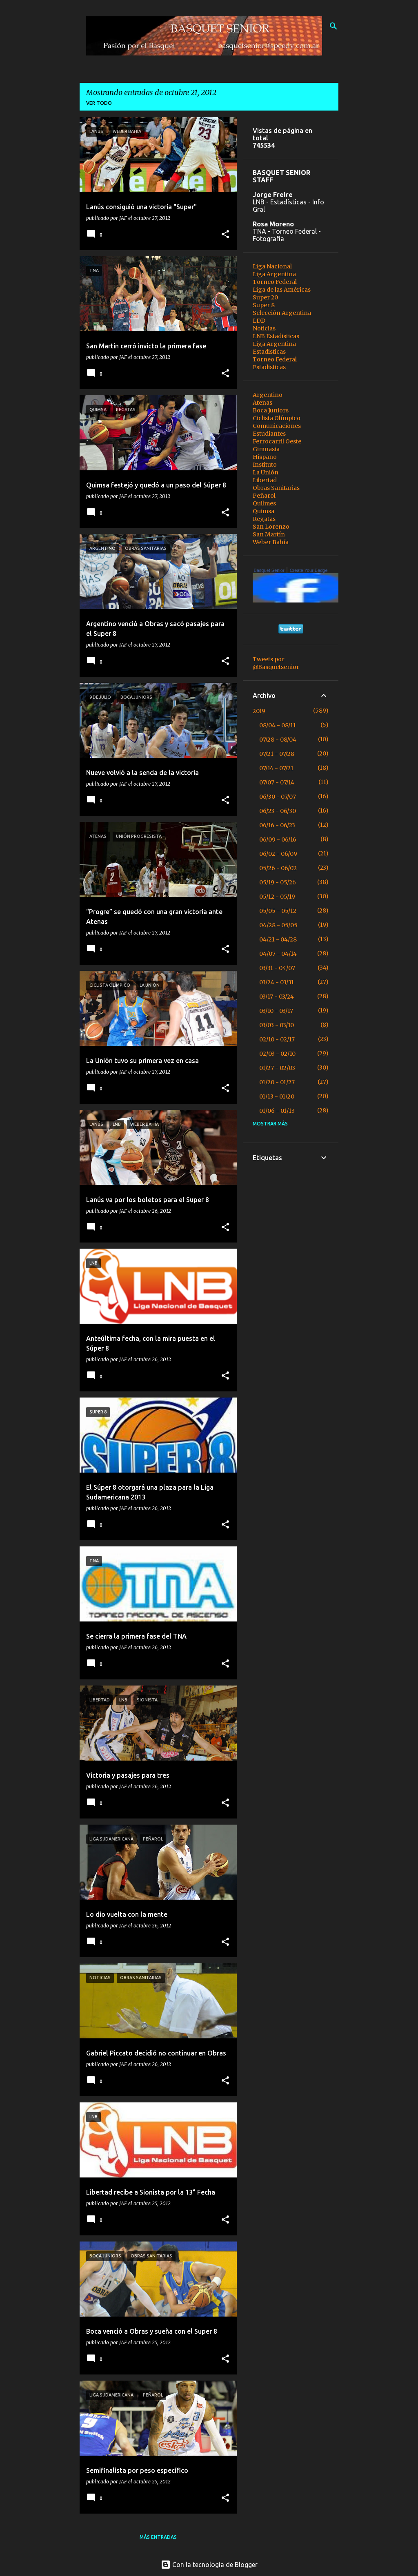 Image resolution: width=418 pixels, height=2576 pixels. Describe the element at coordinates (264, 503) in the screenshot. I see `Quilmes` at that location.